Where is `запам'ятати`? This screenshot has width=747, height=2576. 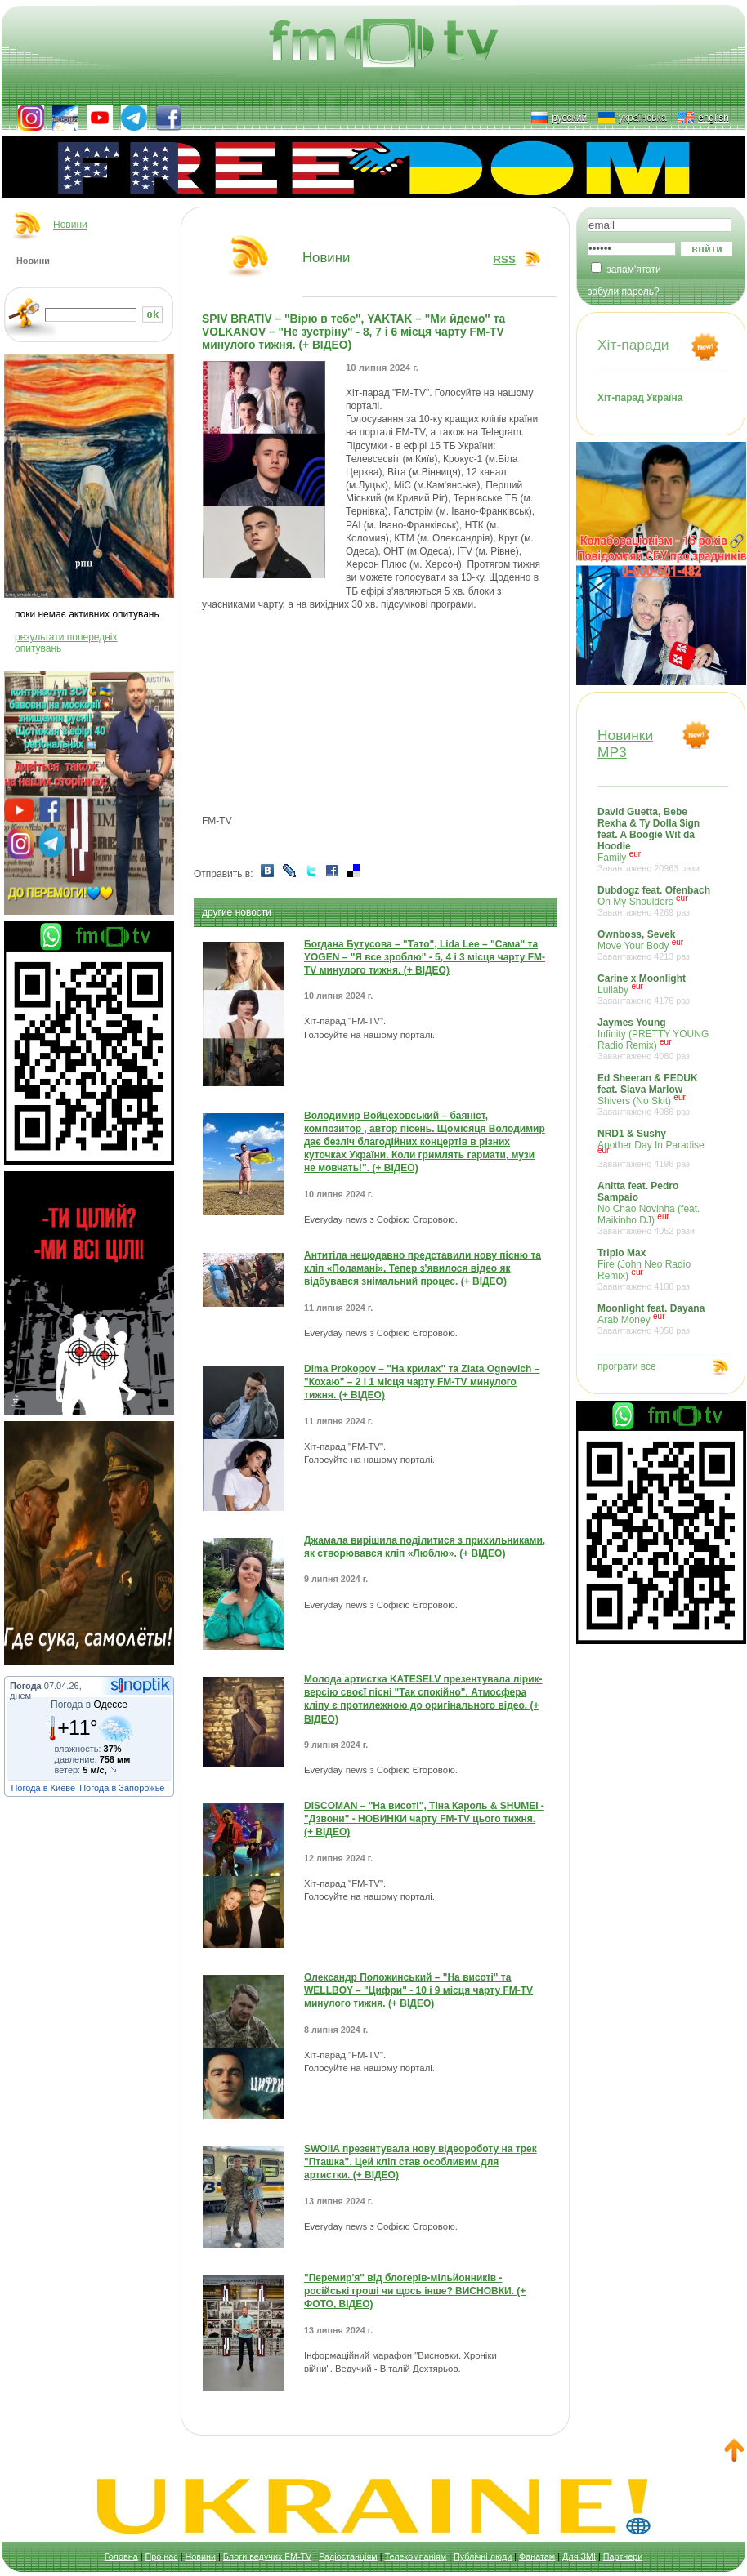
запам'ятати is located at coordinates (633, 269).